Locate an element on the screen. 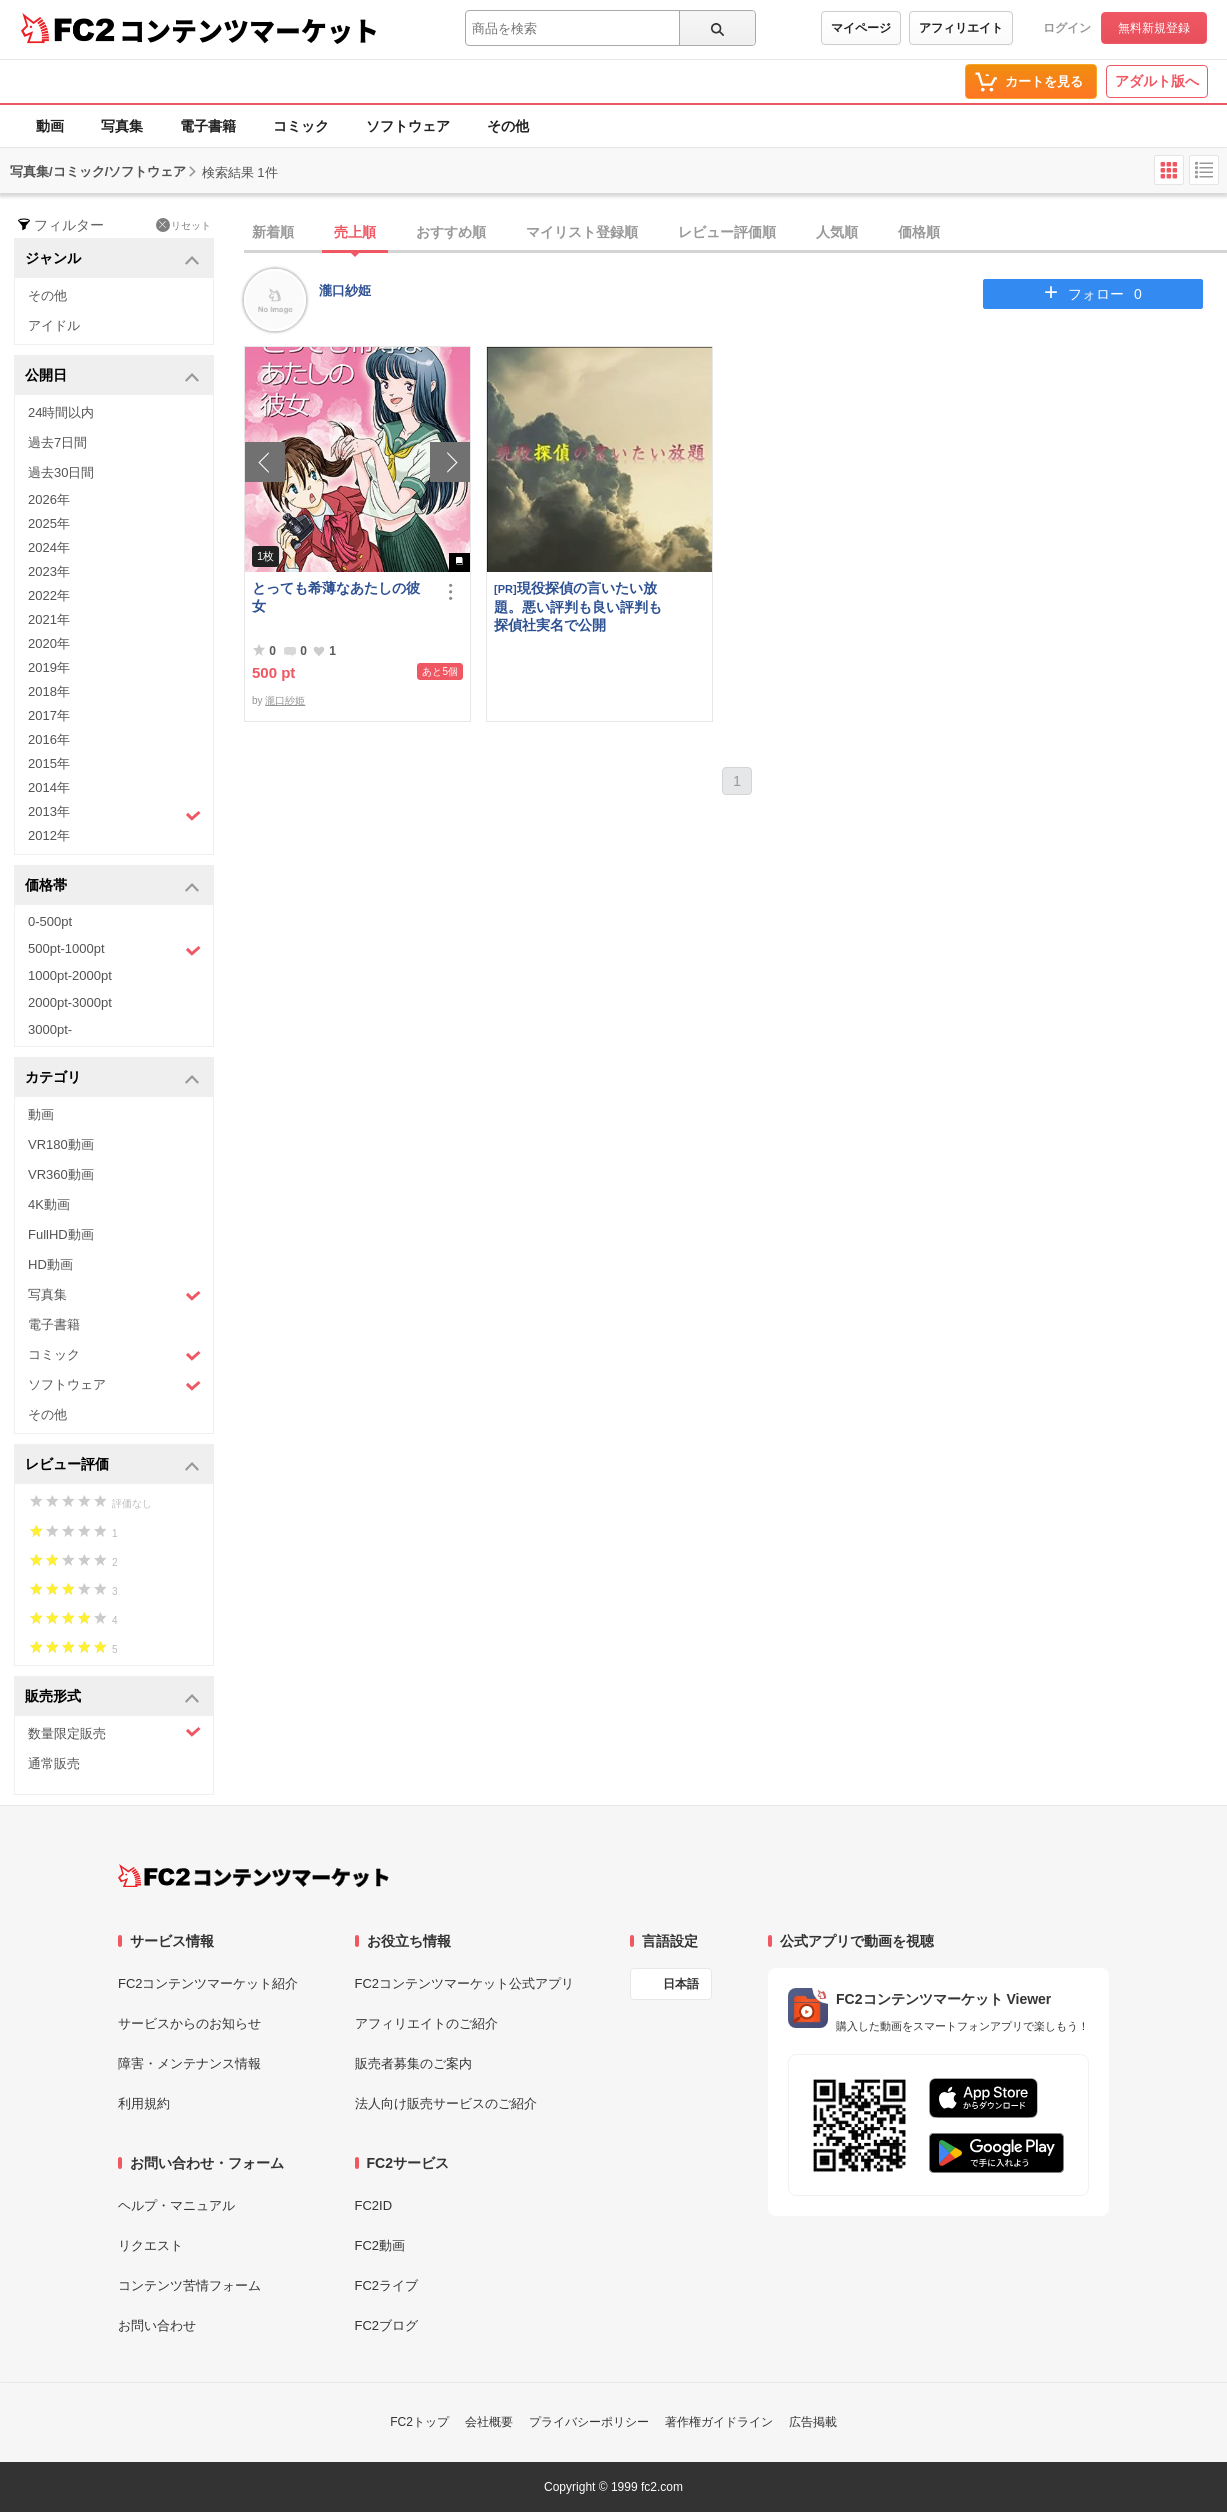  数量限定販売 is located at coordinates (114, 1732).